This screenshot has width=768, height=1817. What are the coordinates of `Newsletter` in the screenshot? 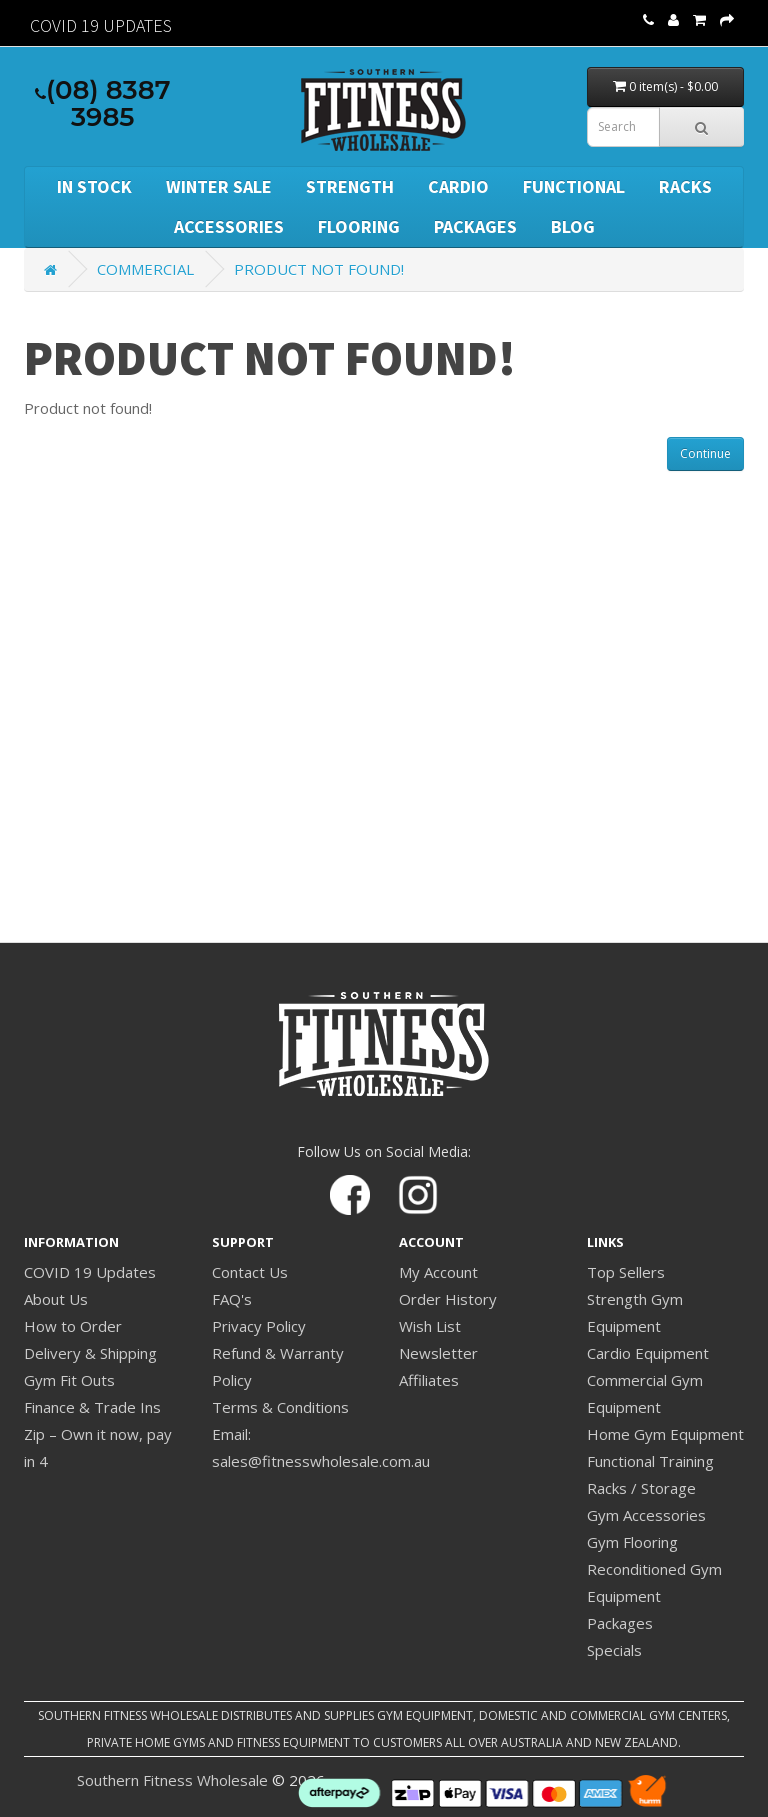 It's located at (438, 1353).